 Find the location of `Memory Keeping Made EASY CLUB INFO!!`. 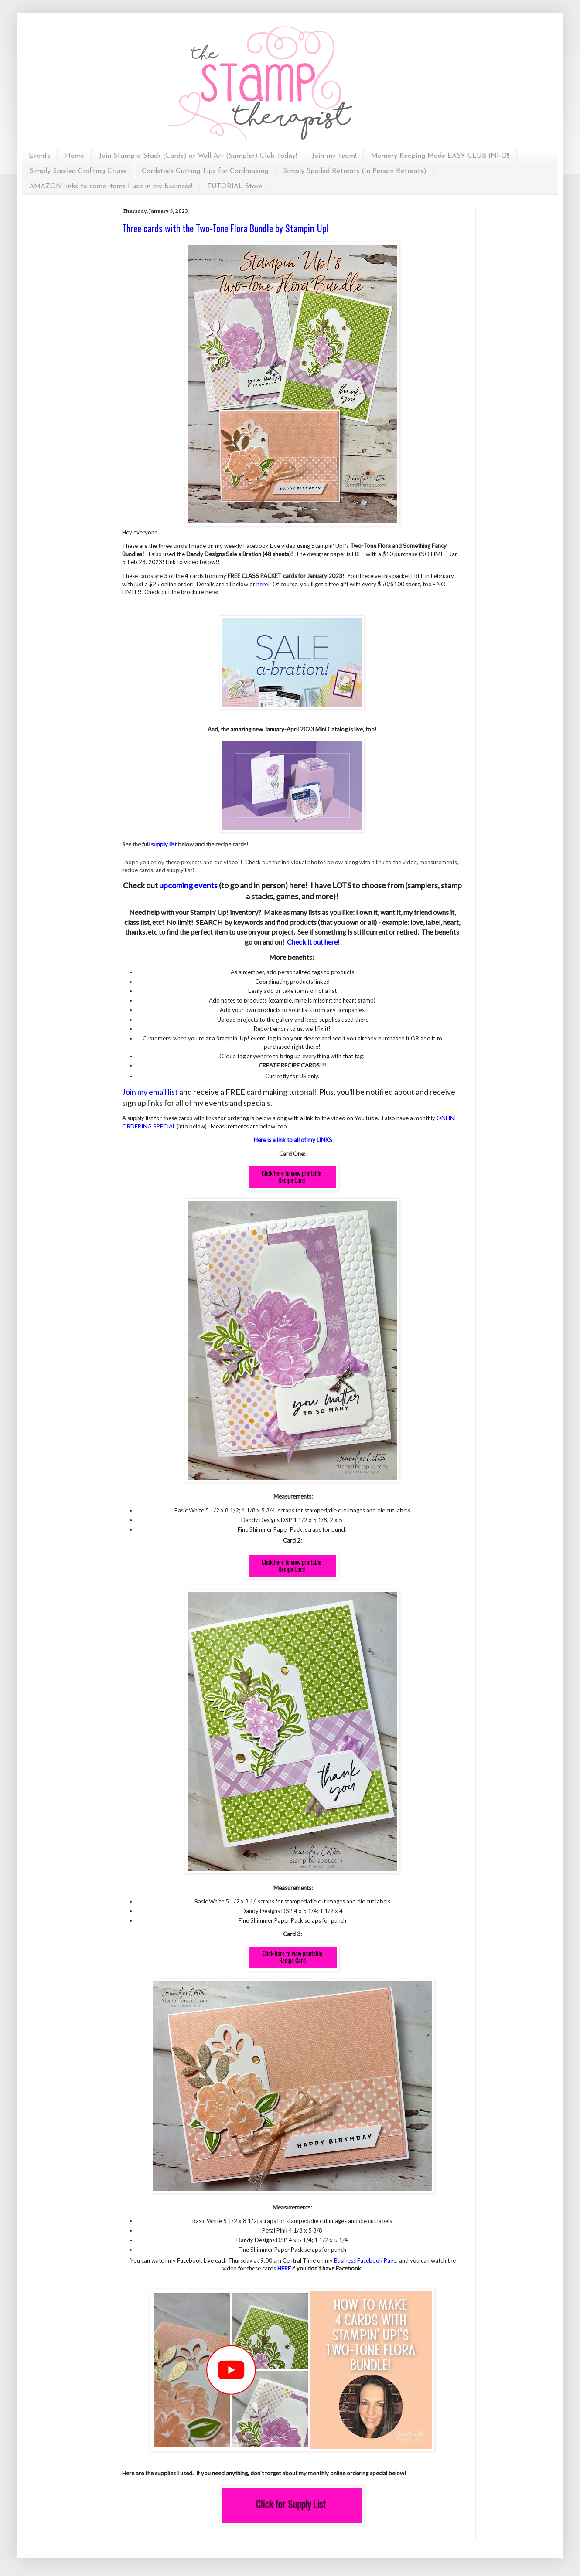

Memory Keeping Made EASY CLUB INFO!! is located at coordinates (440, 156).